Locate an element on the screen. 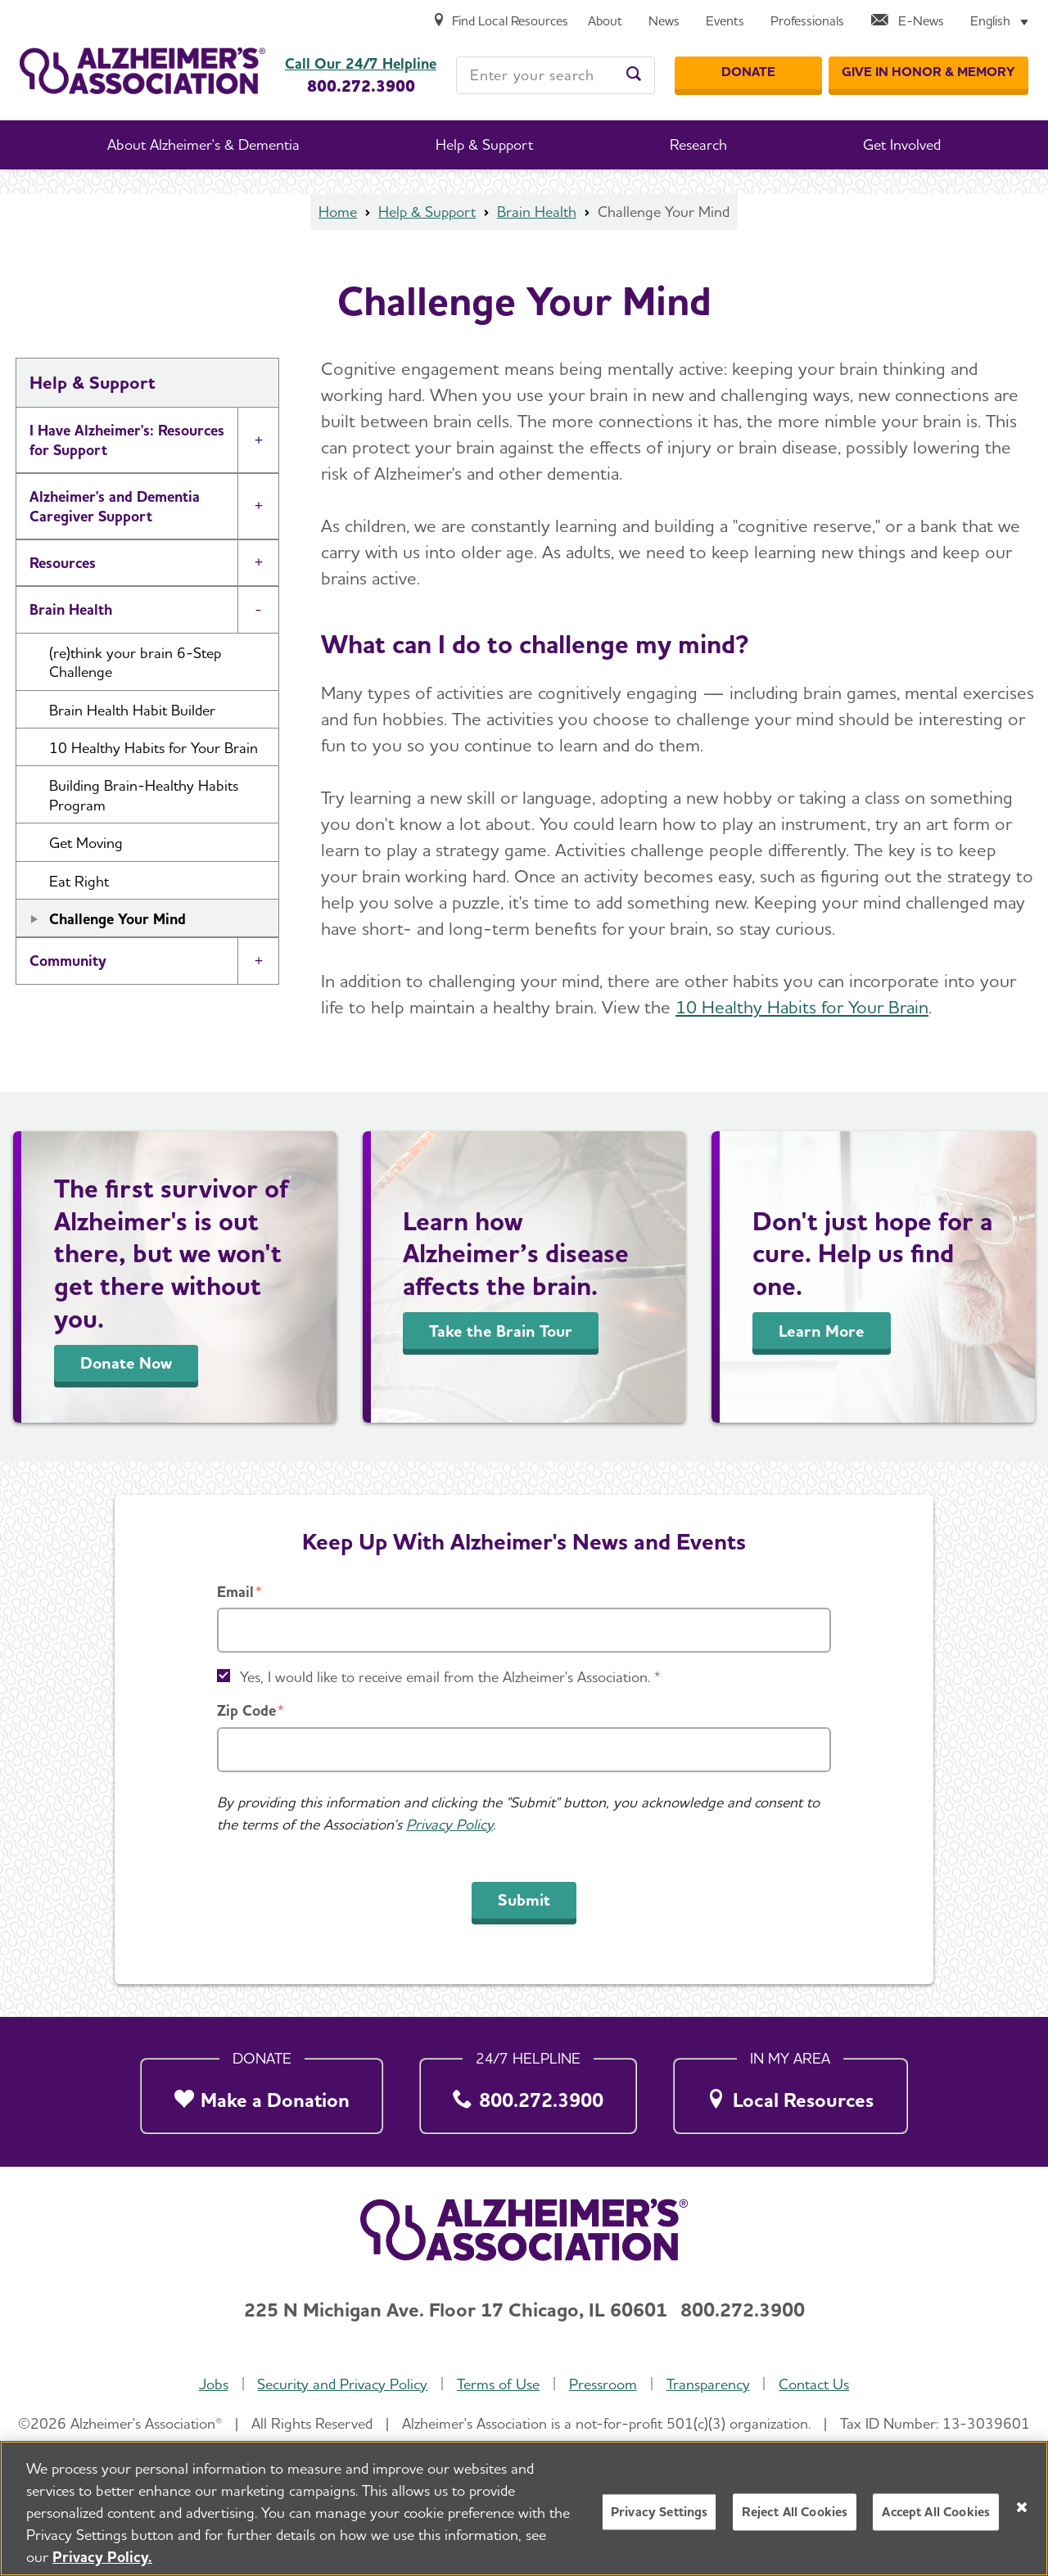 The image size is (1048, 2576). [Make a Donation] is located at coordinates (261, 2091).